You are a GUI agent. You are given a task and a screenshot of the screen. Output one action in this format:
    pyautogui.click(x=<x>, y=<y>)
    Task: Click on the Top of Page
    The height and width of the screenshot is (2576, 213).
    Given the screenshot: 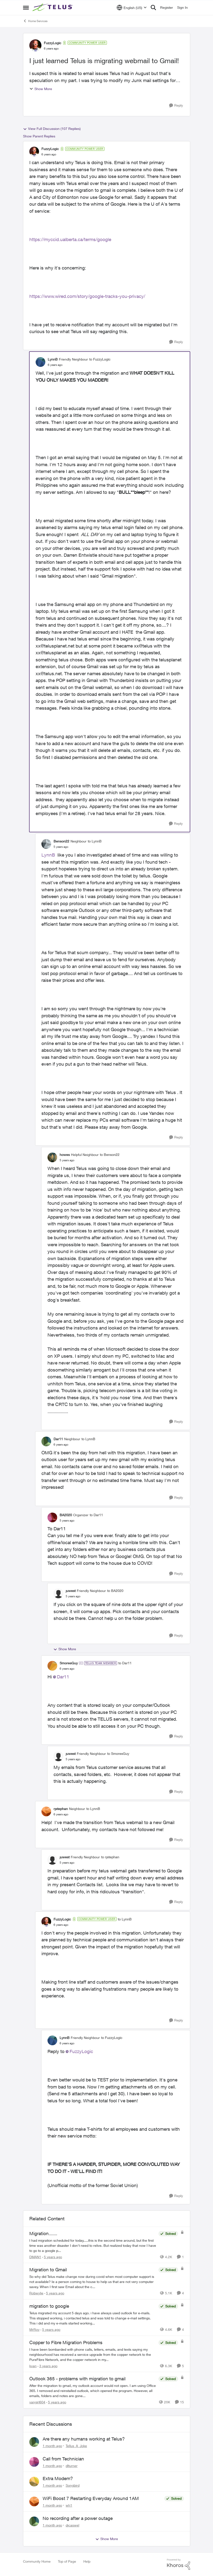 What is the action you would take?
    pyautogui.click(x=67, y=2561)
    